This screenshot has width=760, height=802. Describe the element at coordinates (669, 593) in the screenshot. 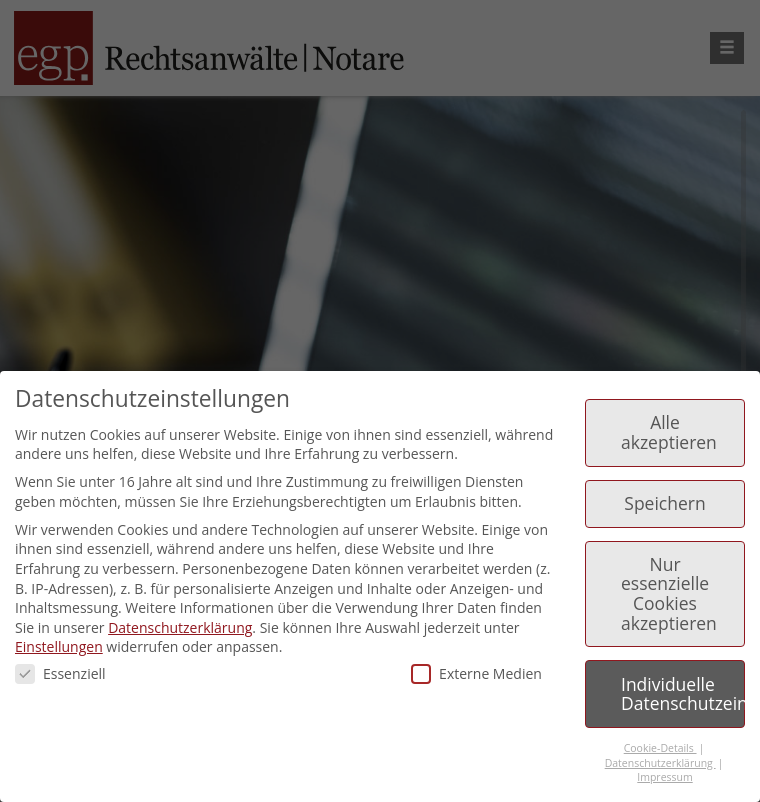

I see `Nur essenzielle Cookies akzeptieren [button]` at that location.